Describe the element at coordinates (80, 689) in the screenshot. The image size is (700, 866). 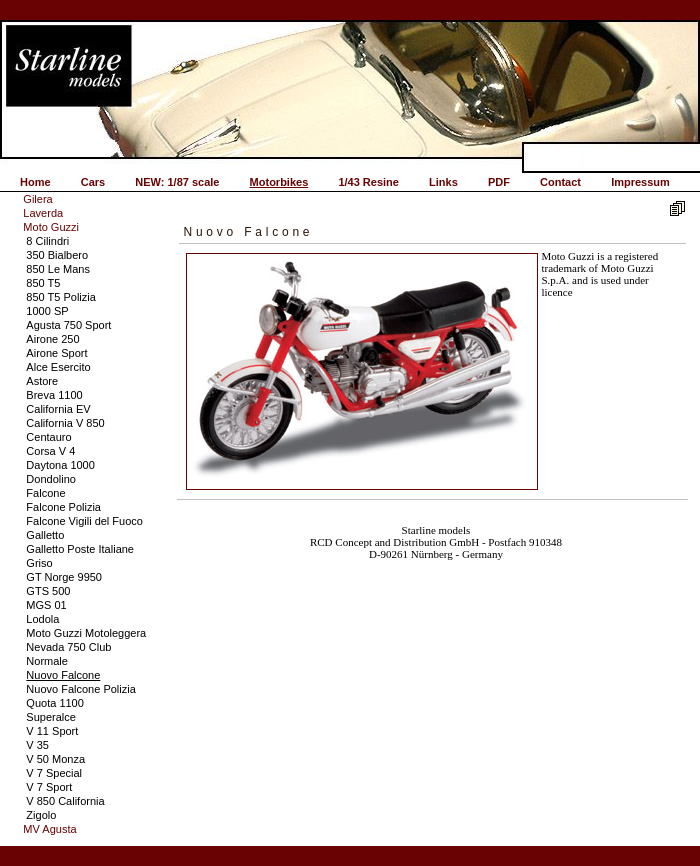
I see `Nuovo Falcone Polizia` at that location.